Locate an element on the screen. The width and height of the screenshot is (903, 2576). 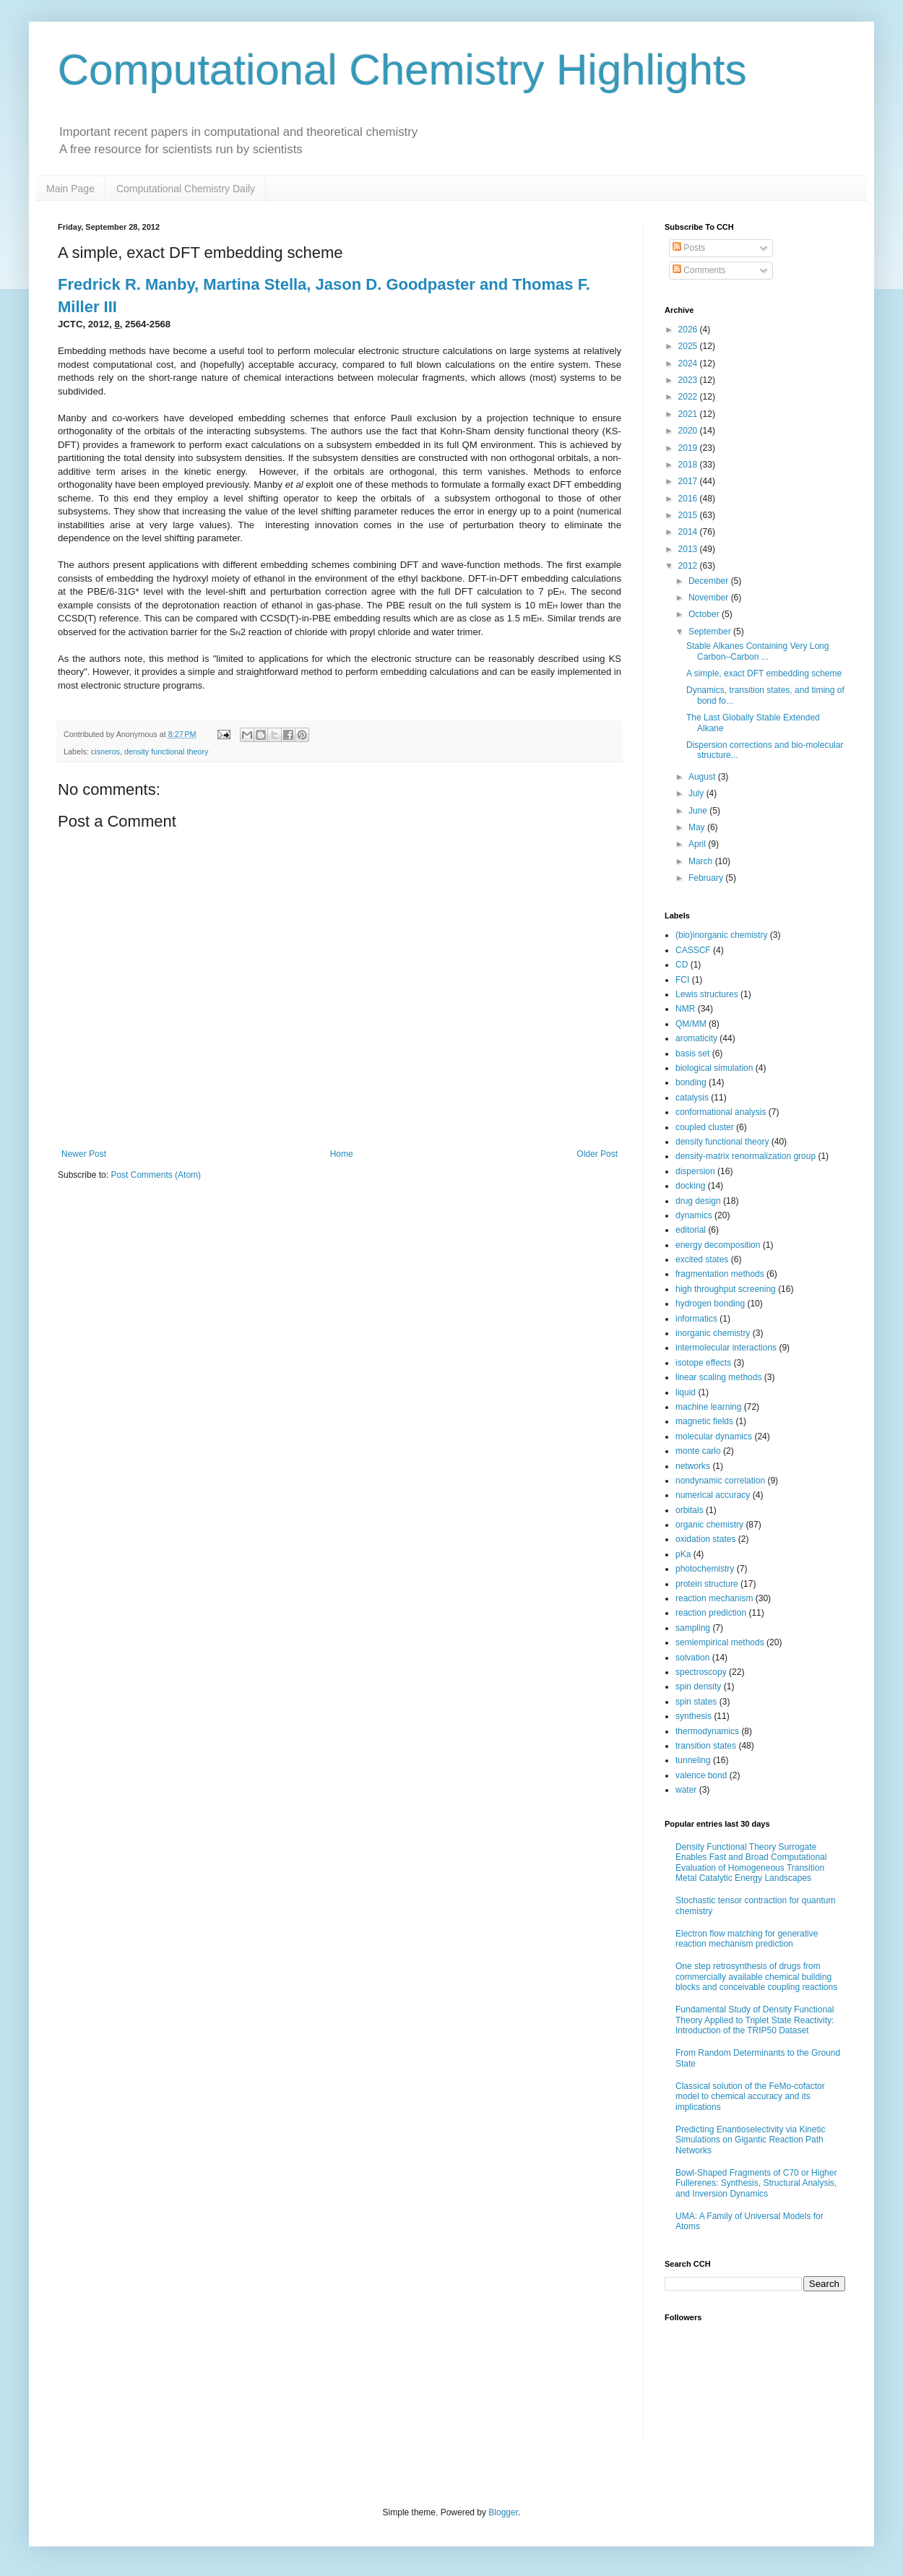
editorial is located at coordinates (690, 1230).